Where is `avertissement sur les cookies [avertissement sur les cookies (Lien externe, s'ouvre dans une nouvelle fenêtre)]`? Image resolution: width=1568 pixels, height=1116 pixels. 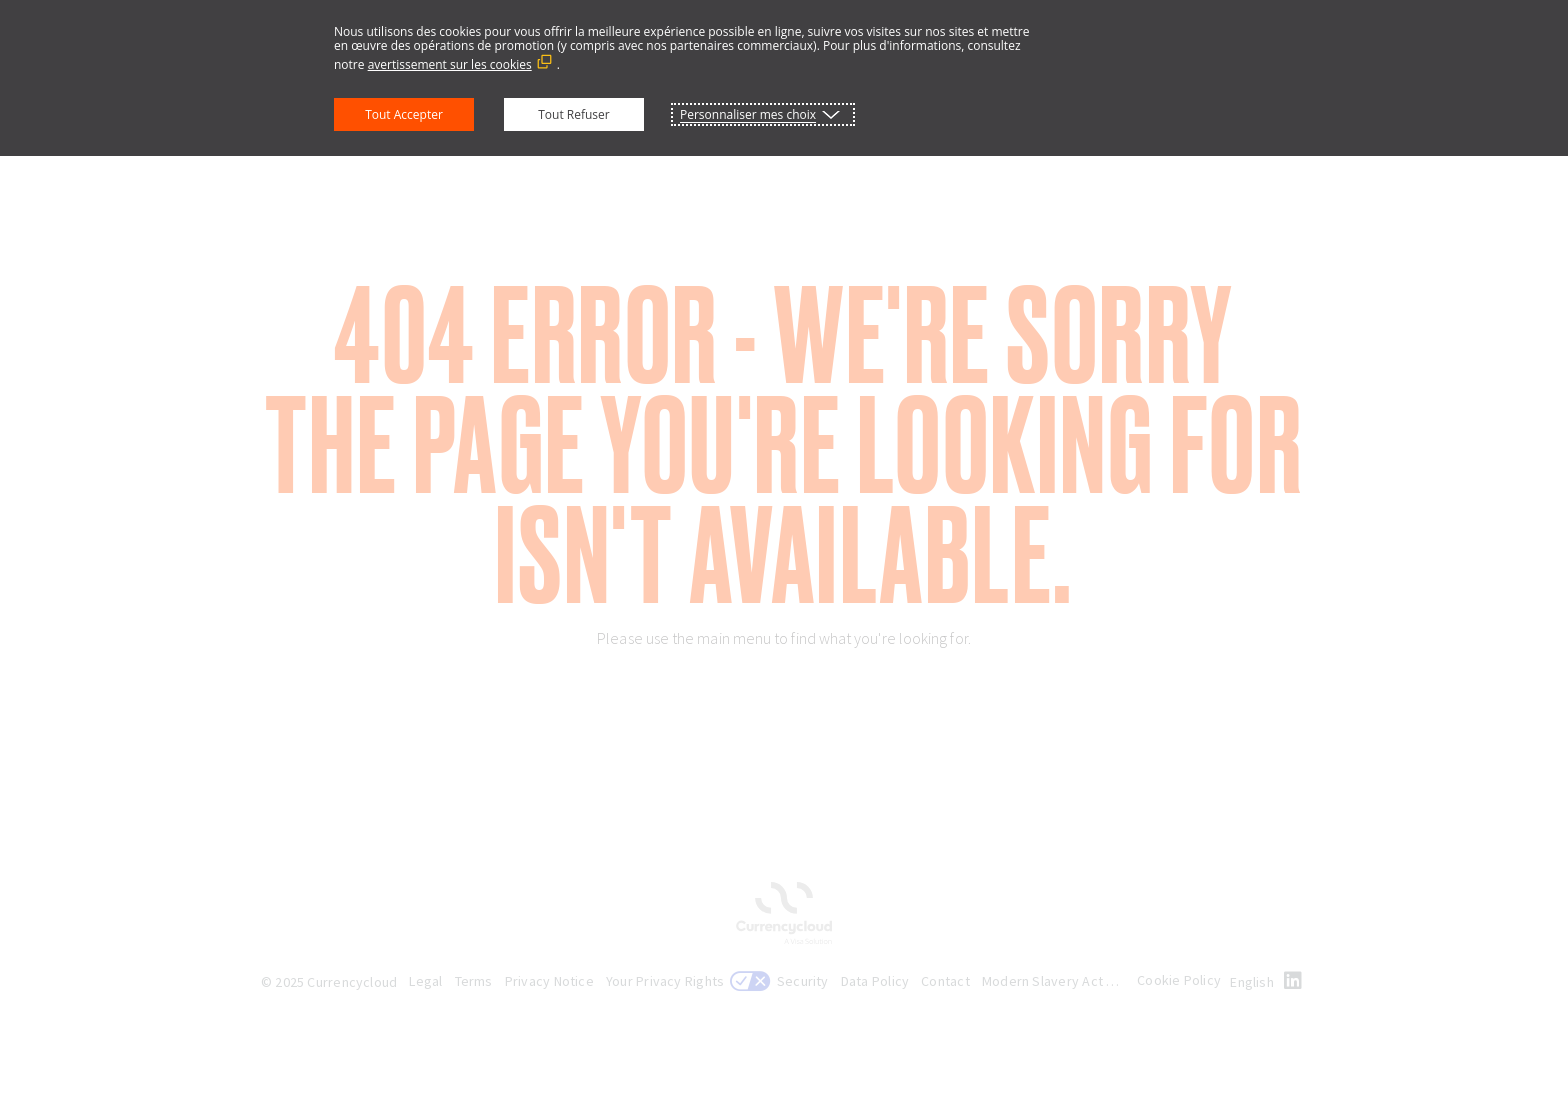 avertissement sur les cookies [avertissement sur les cookies (Lien externe, s'ouvre dans une nouvelle fenêtre)] is located at coordinates (450, 64).